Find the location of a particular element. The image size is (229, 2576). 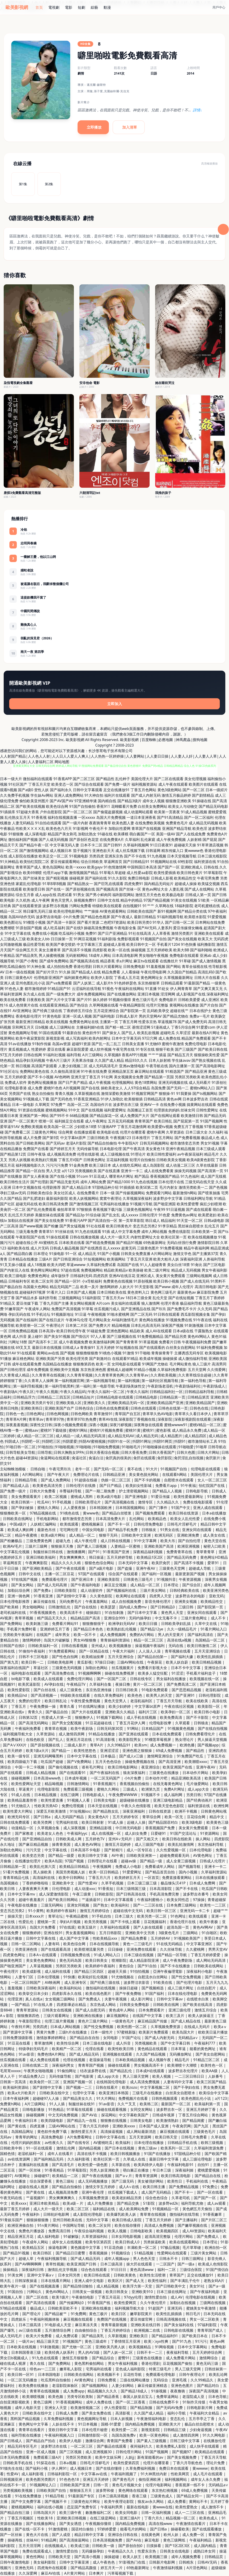

欧美性爱熟女 is located at coordinates (186, 2507).